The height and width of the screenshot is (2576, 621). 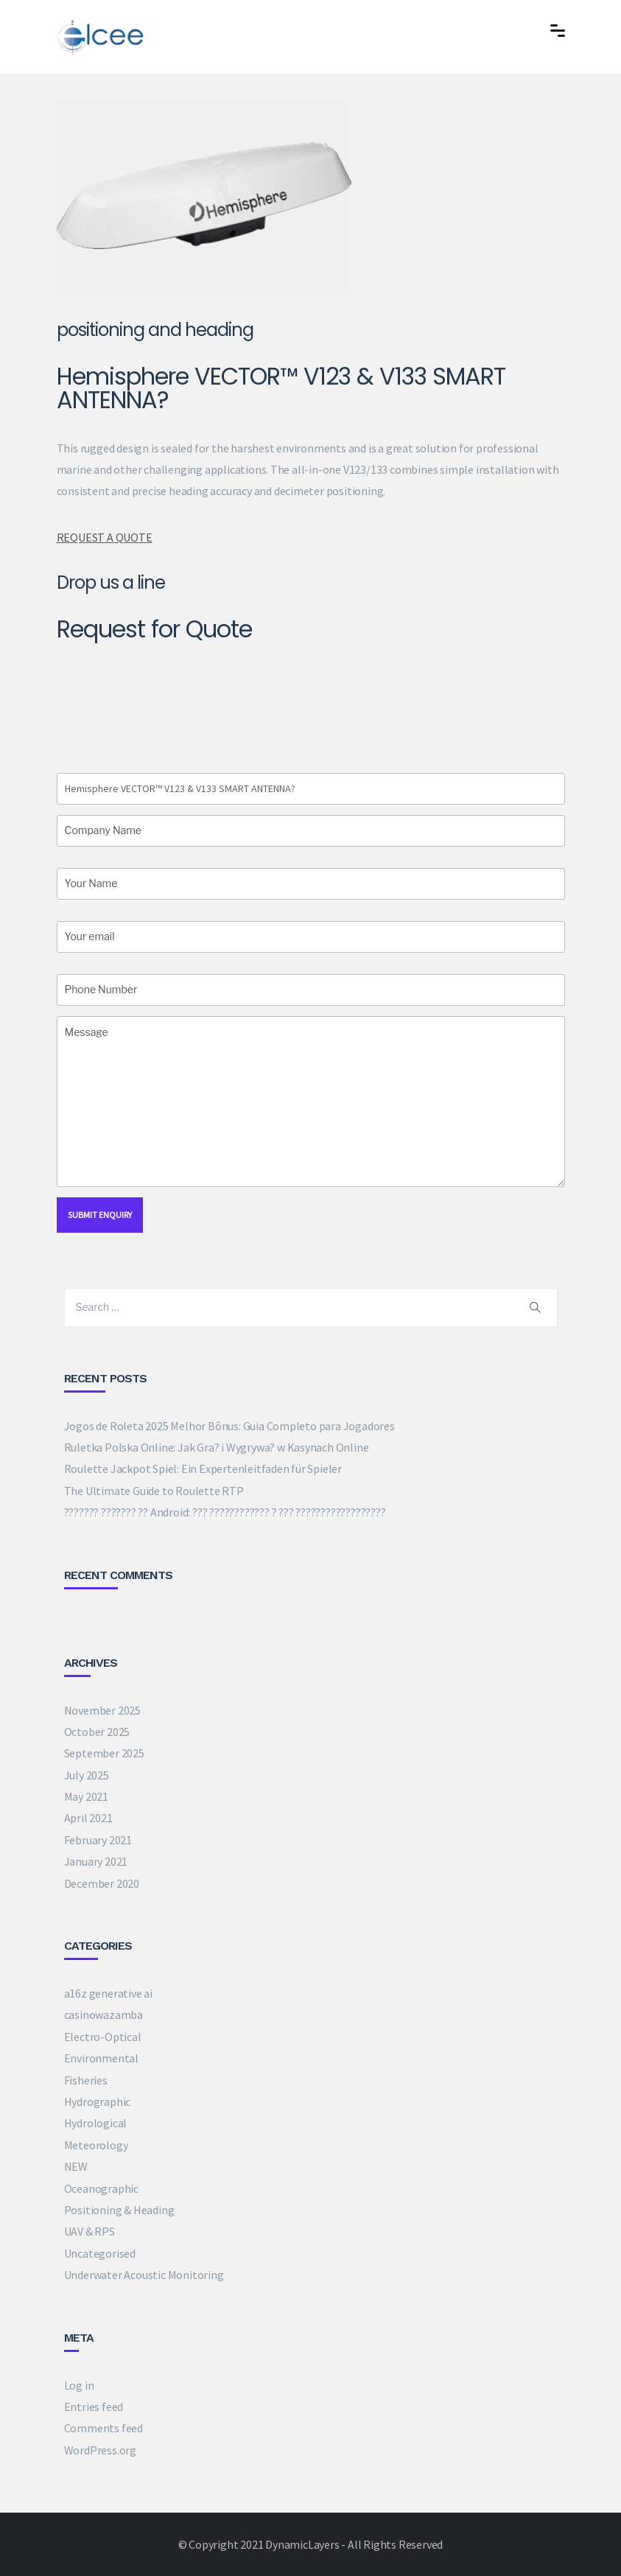 I want to click on Hydrographic, so click(x=97, y=2101).